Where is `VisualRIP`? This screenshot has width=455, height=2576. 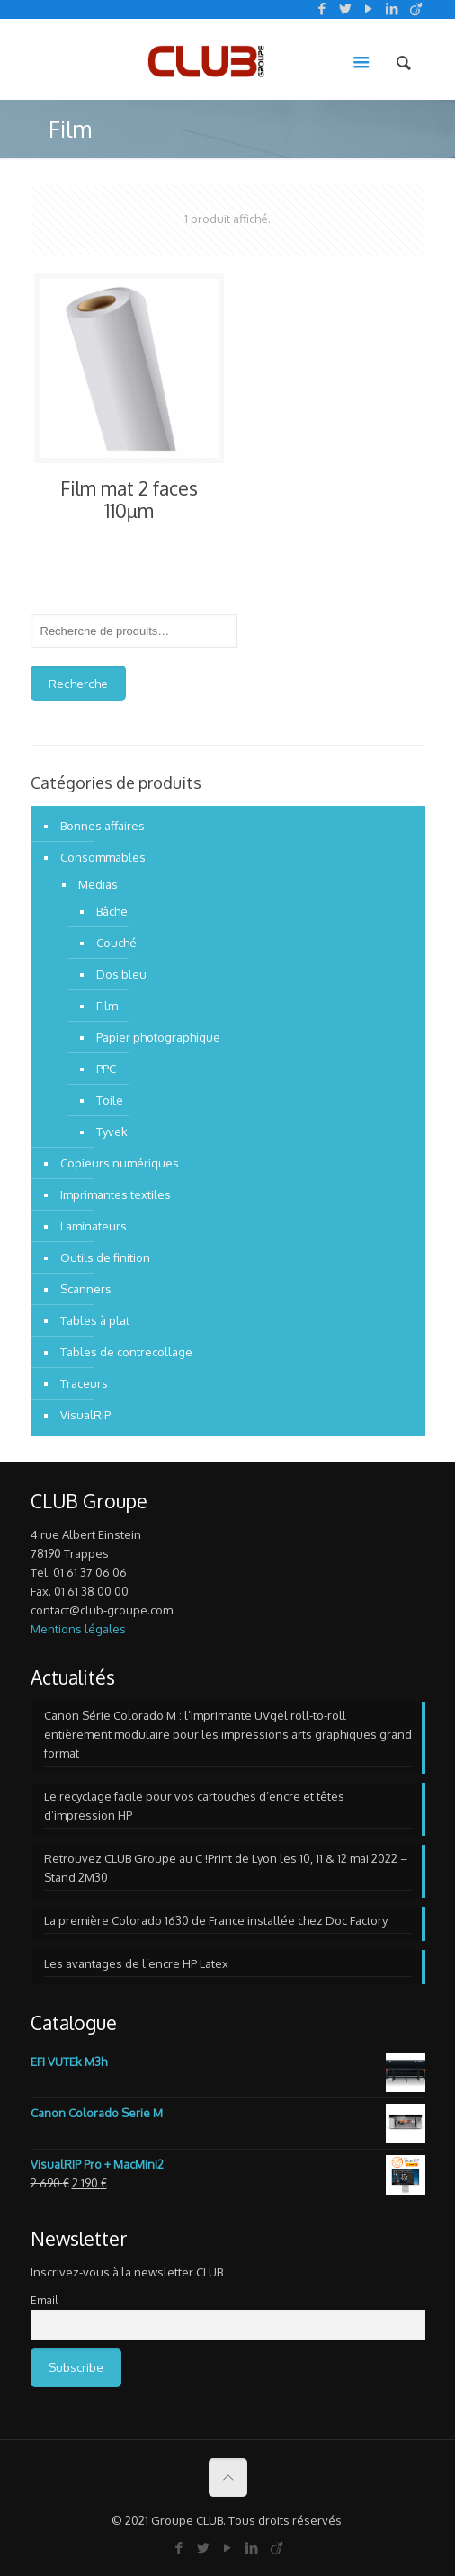
VisualRIP is located at coordinates (85, 1415).